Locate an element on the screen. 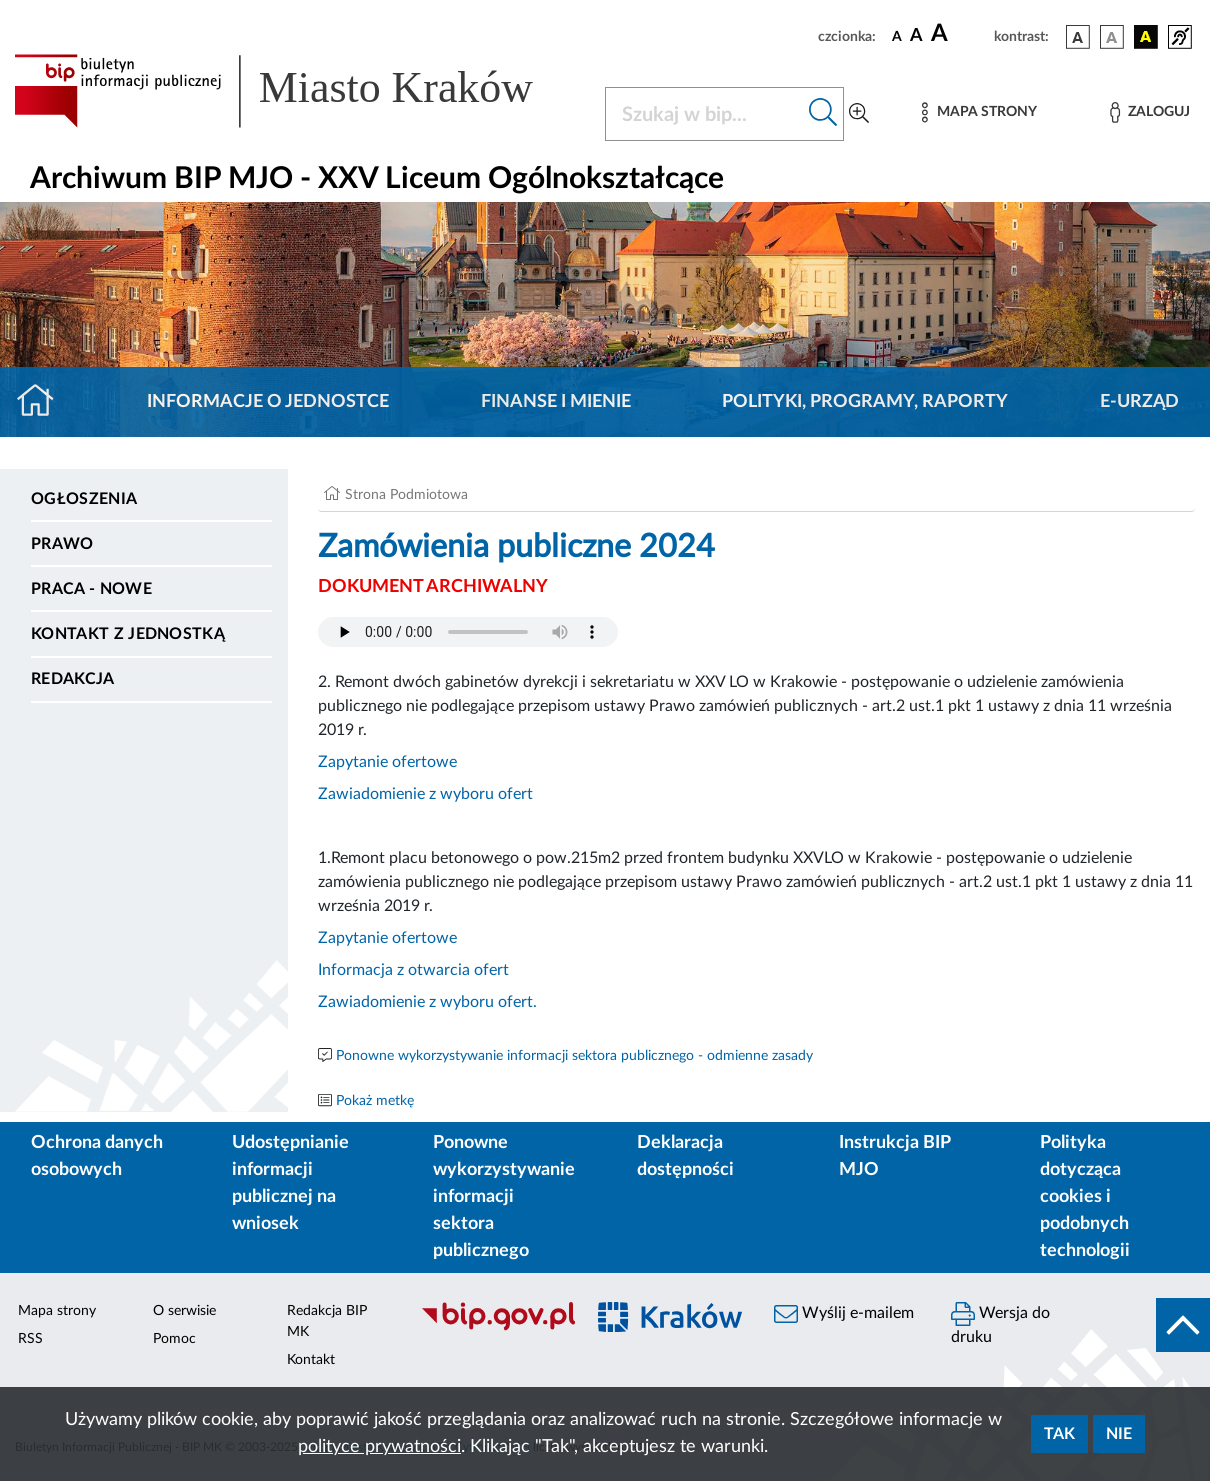 This screenshot has width=1210, height=1481. RSS is located at coordinates (30, 1339).